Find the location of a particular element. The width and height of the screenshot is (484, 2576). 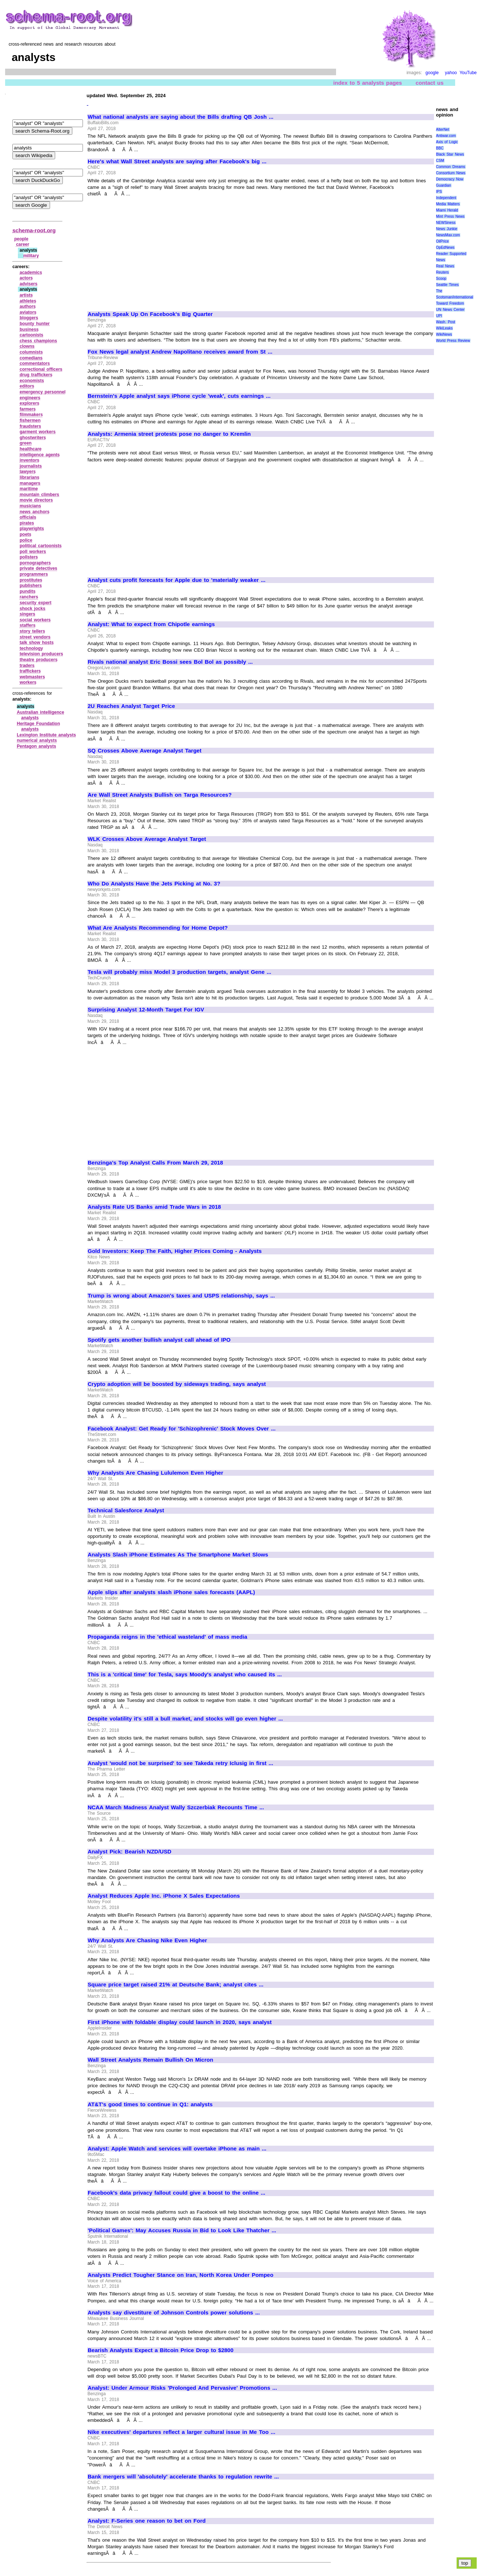

Facebook Analyst: Get Ready for 'Schizophrenic' Stock Moves Over ... is located at coordinates (181, 1429).